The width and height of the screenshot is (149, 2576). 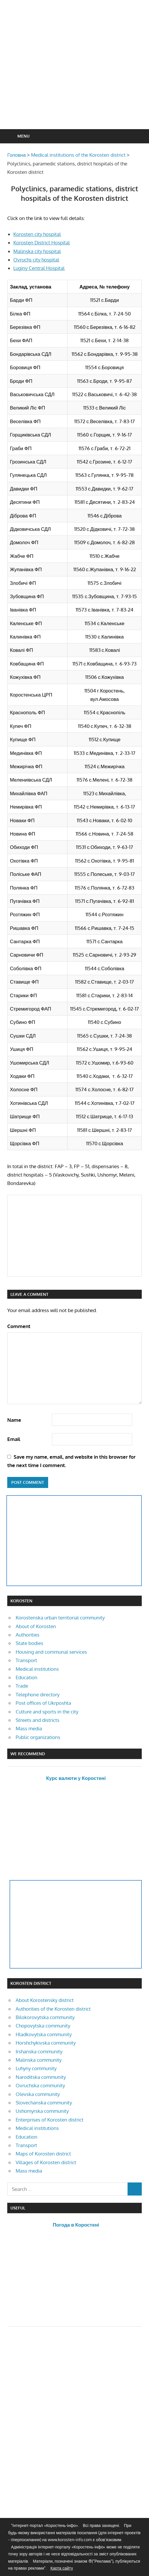 What do you see at coordinates (37, 251) in the screenshot?
I see `Malinska city hospital` at bounding box center [37, 251].